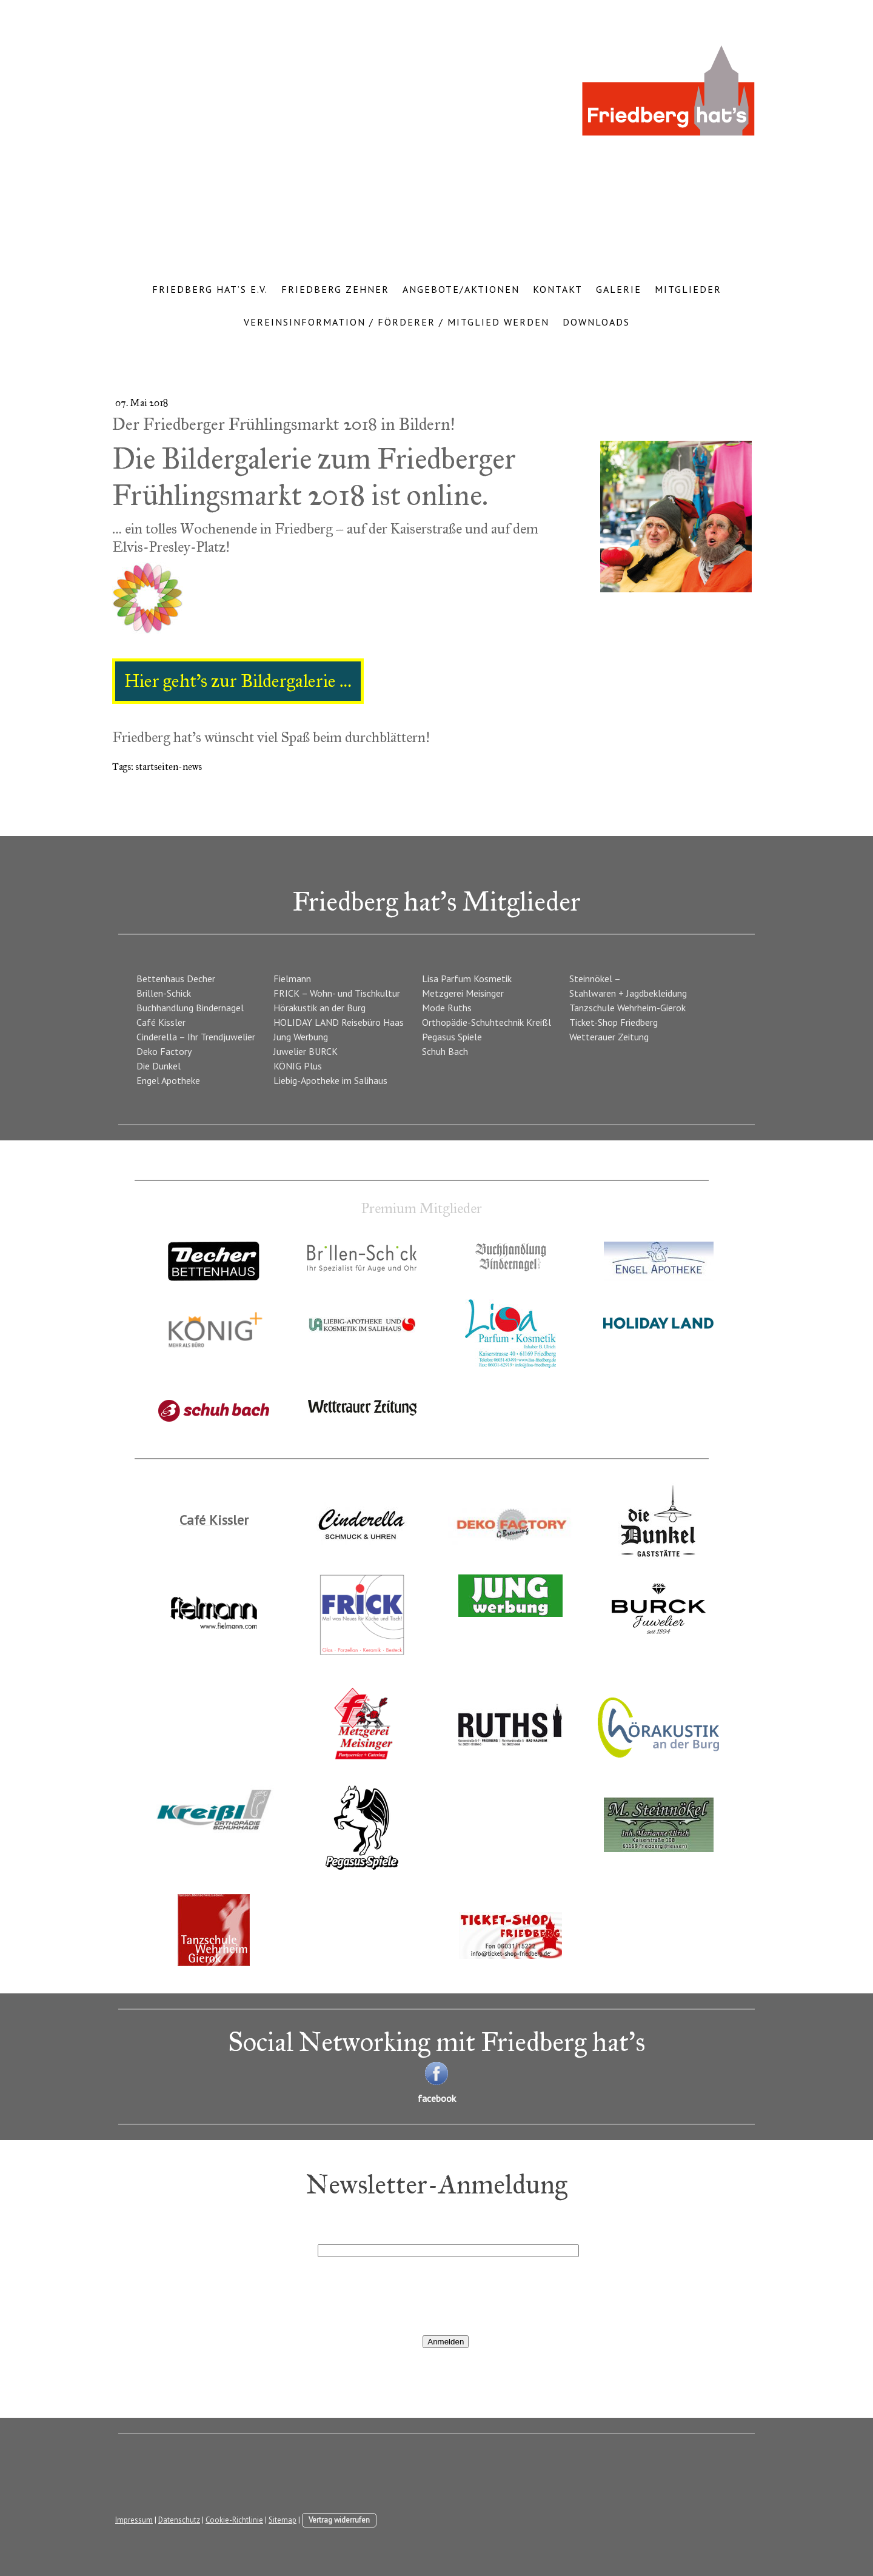 Image resolution: width=873 pixels, height=2576 pixels. Describe the element at coordinates (452, 1037) in the screenshot. I see `Pegasus Spiele` at that location.